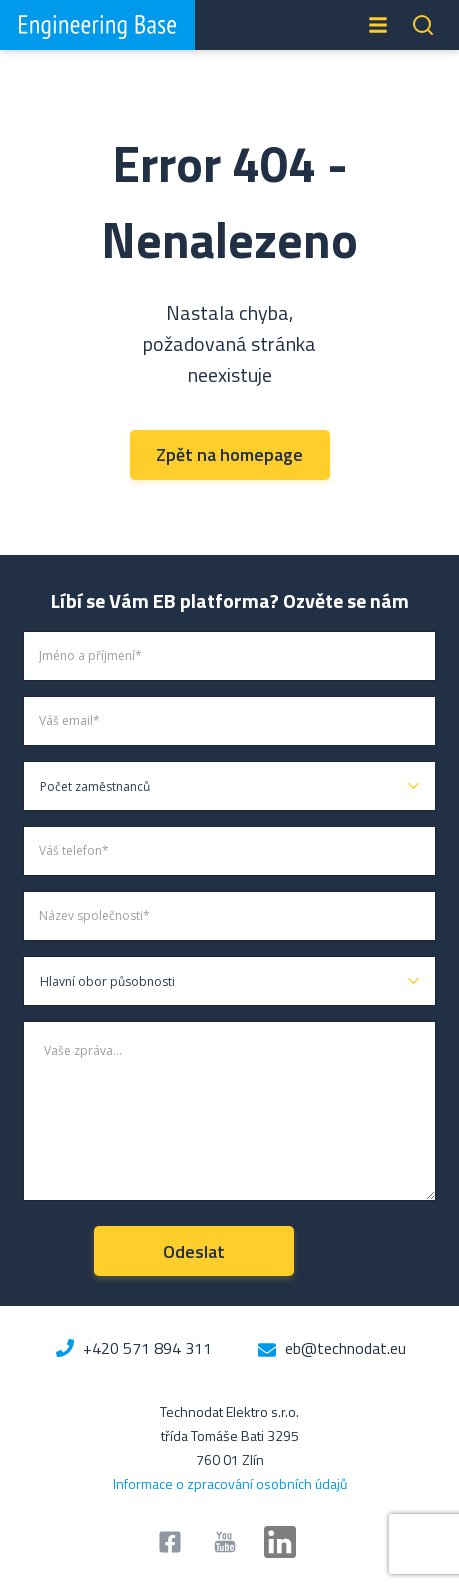  I want to click on eb@technodat.eu, so click(345, 1348).